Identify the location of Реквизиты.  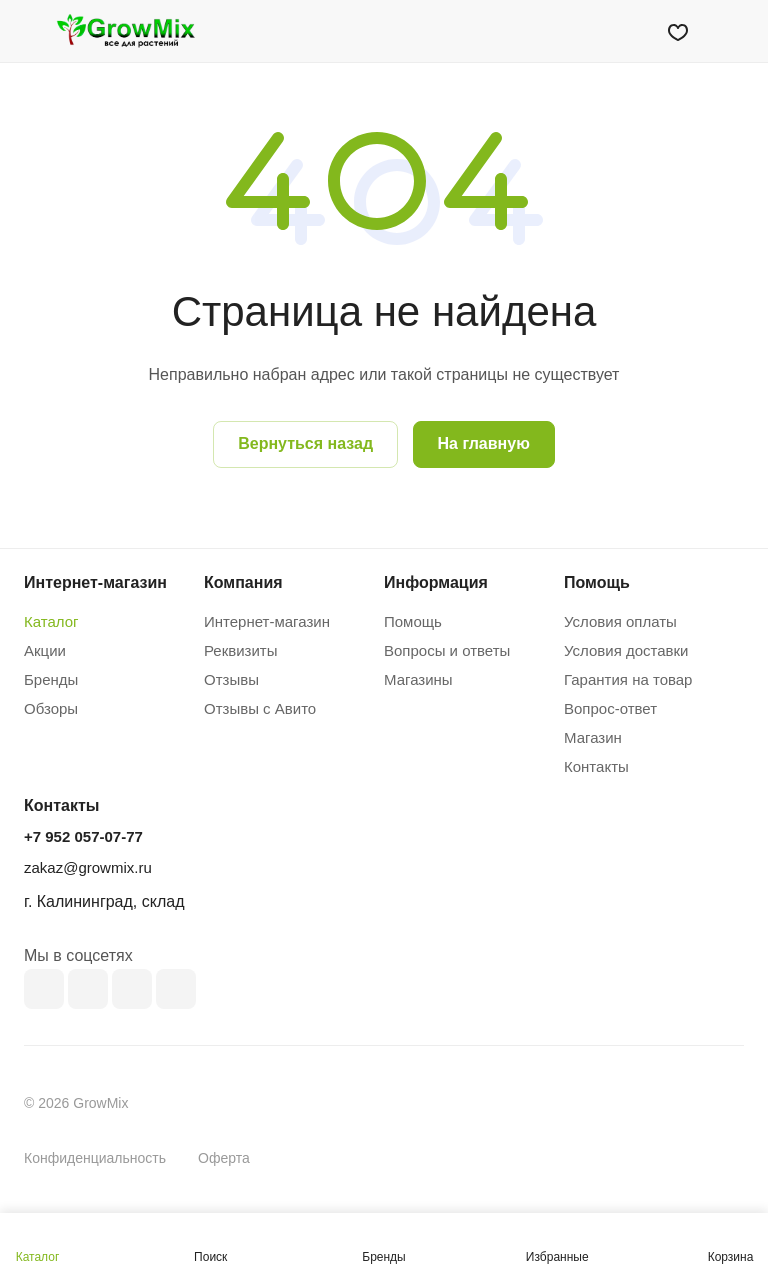
(241, 650).